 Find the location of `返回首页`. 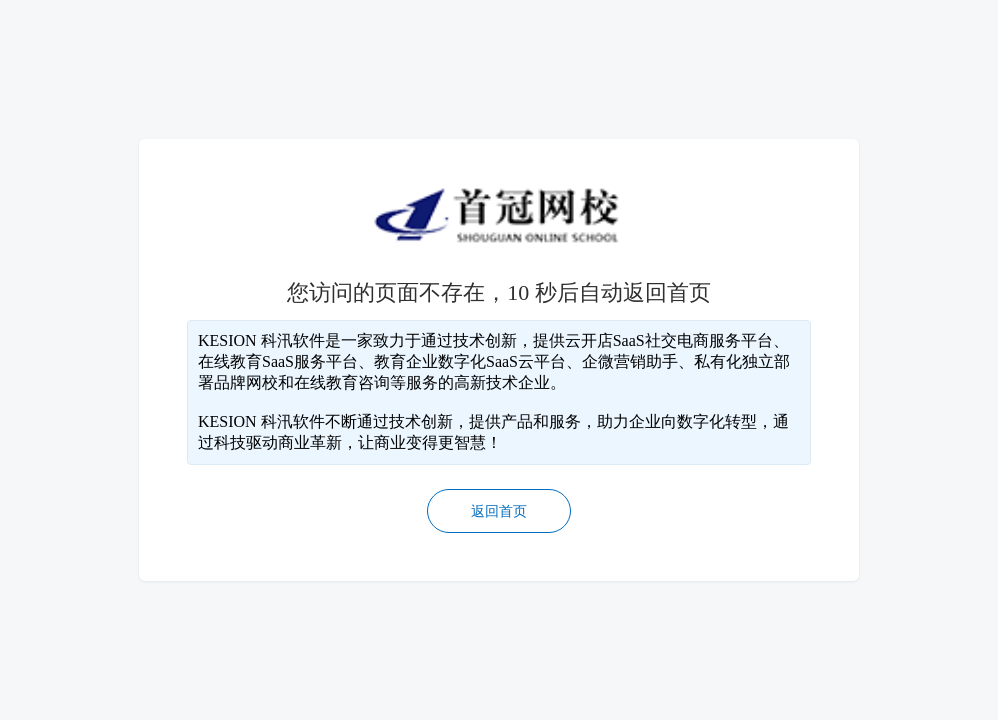

返回首页 is located at coordinates (499, 511).